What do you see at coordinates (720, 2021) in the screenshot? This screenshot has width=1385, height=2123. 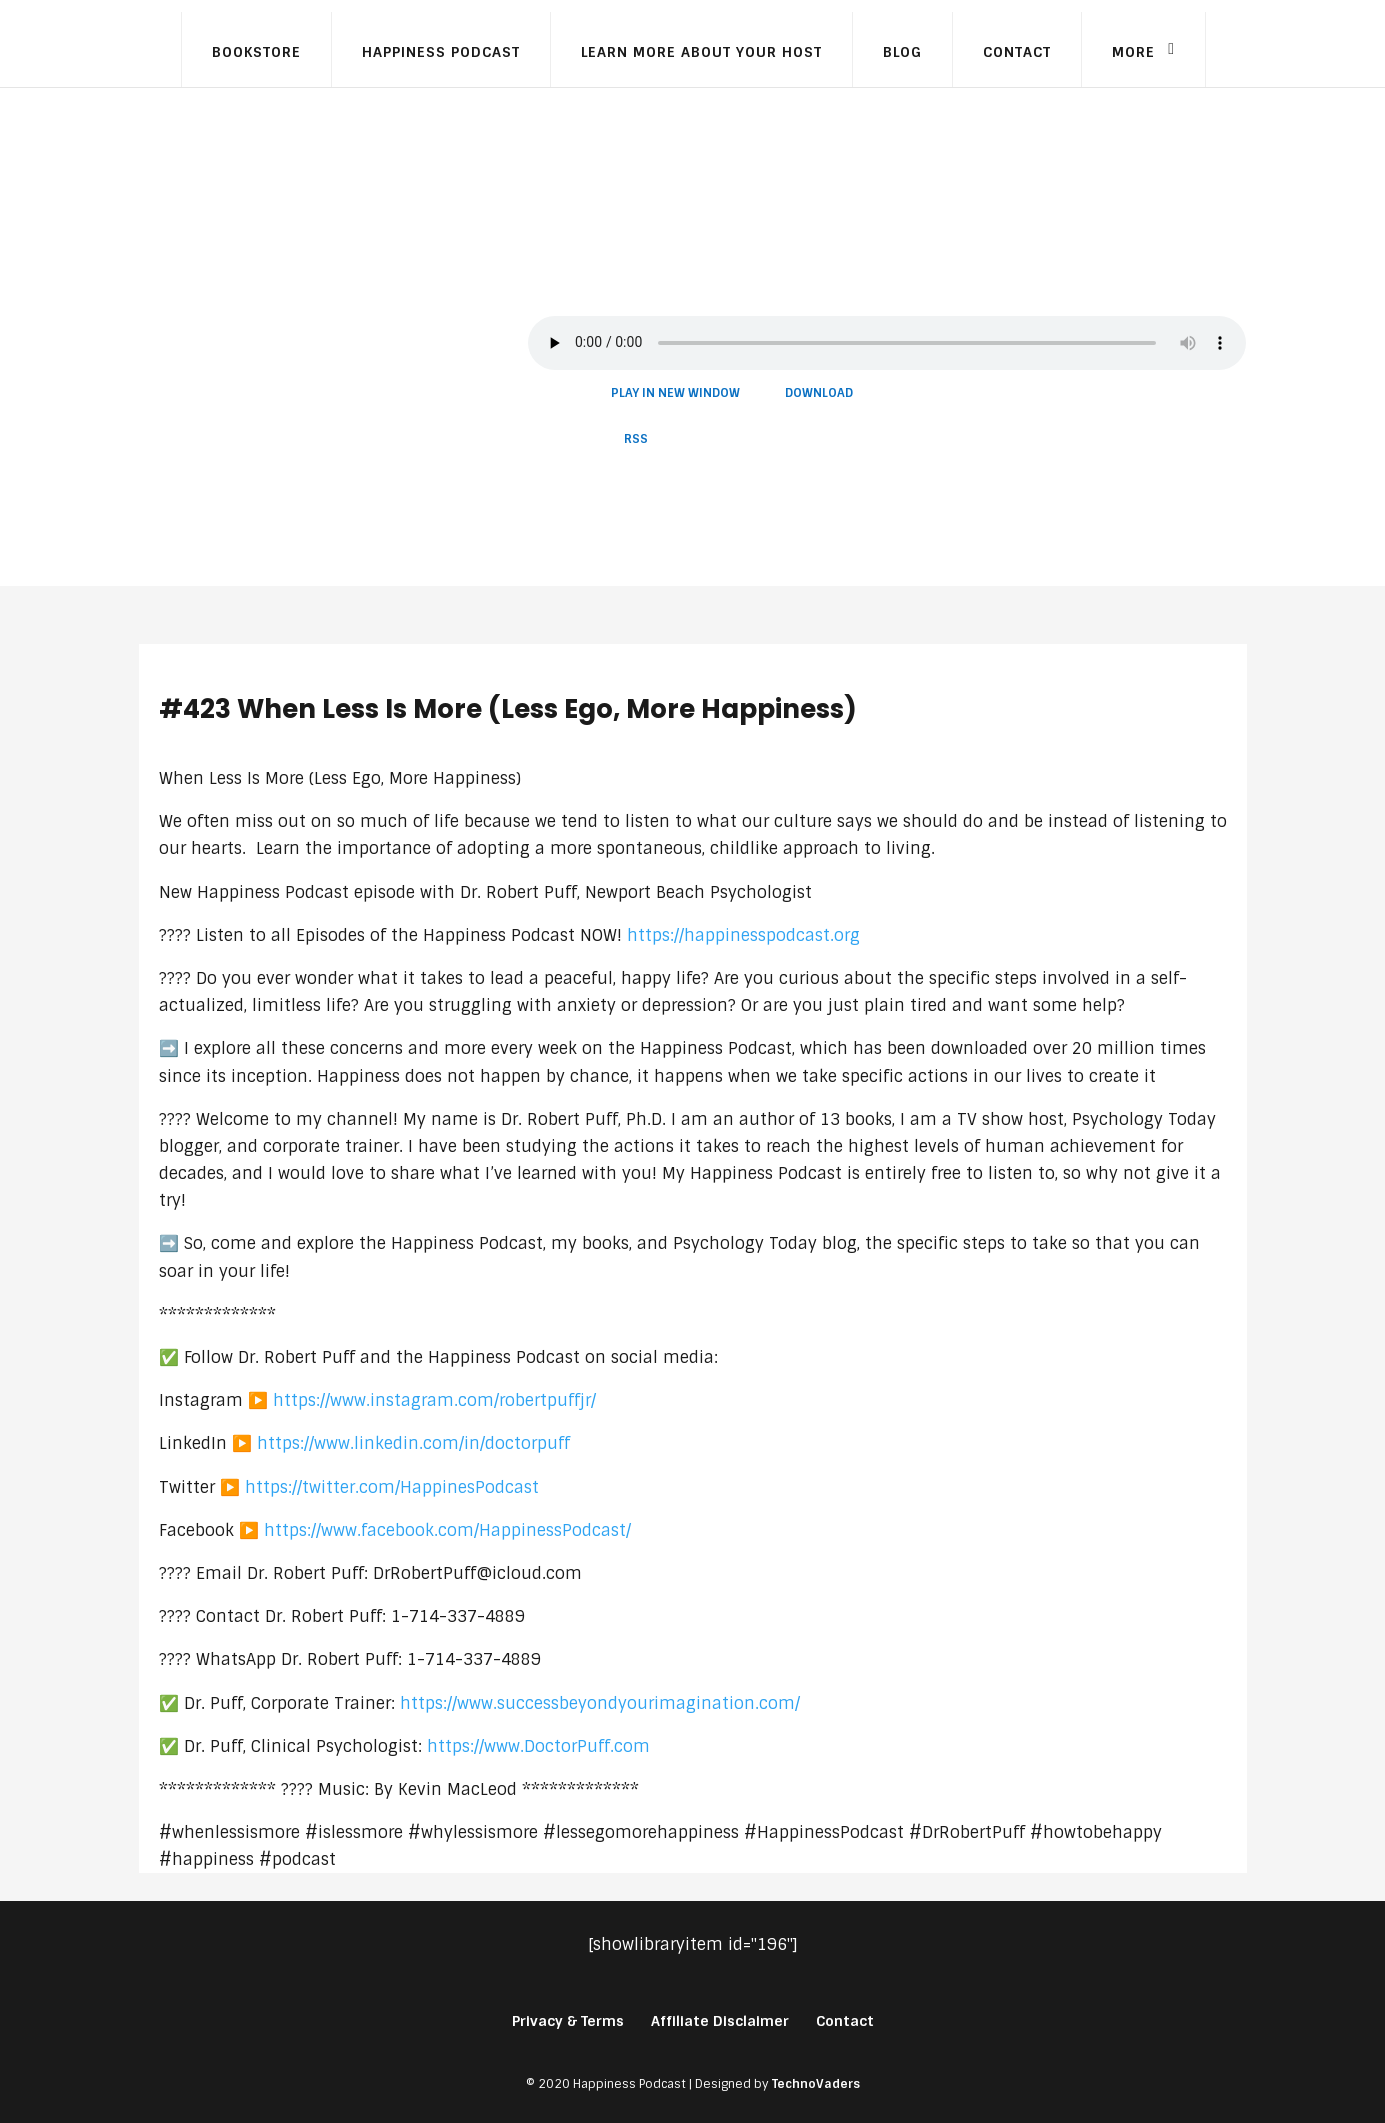 I see `Affiliate Disclaimer` at bounding box center [720, 2021].